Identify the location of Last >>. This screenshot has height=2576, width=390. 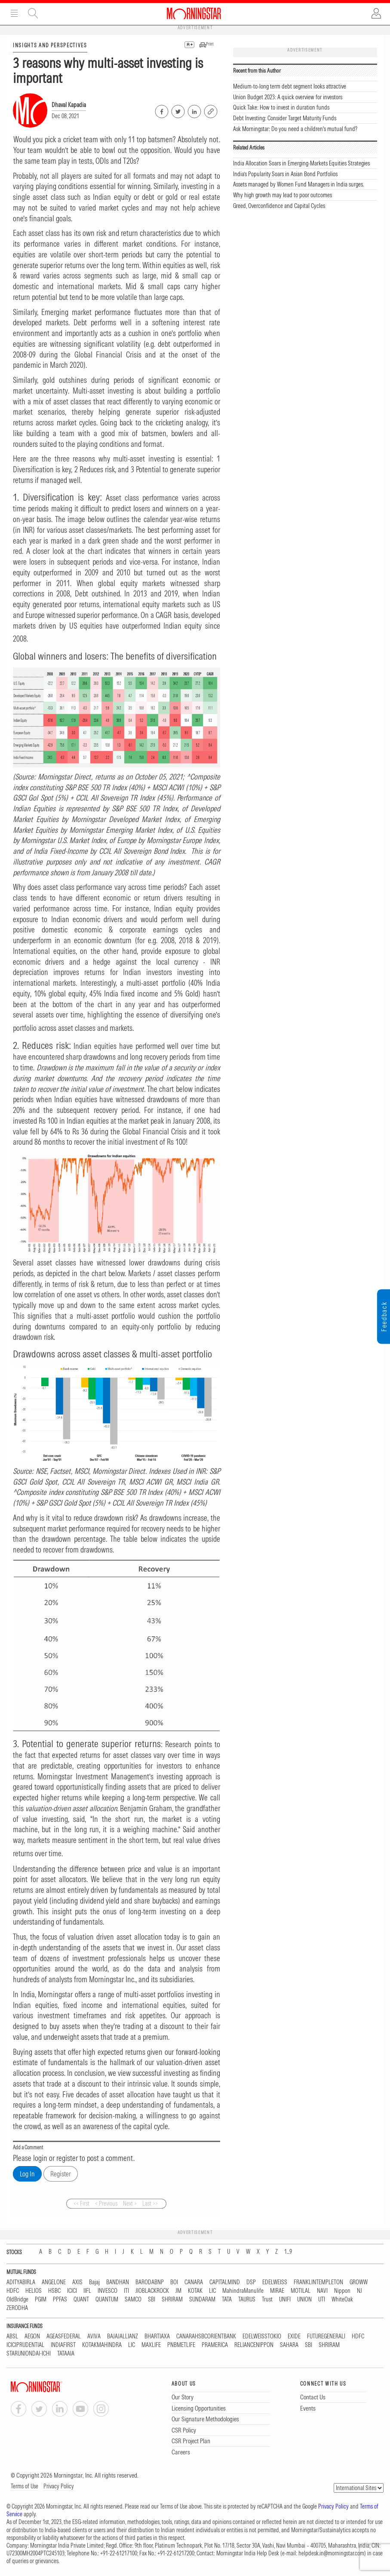
(150, 2203).